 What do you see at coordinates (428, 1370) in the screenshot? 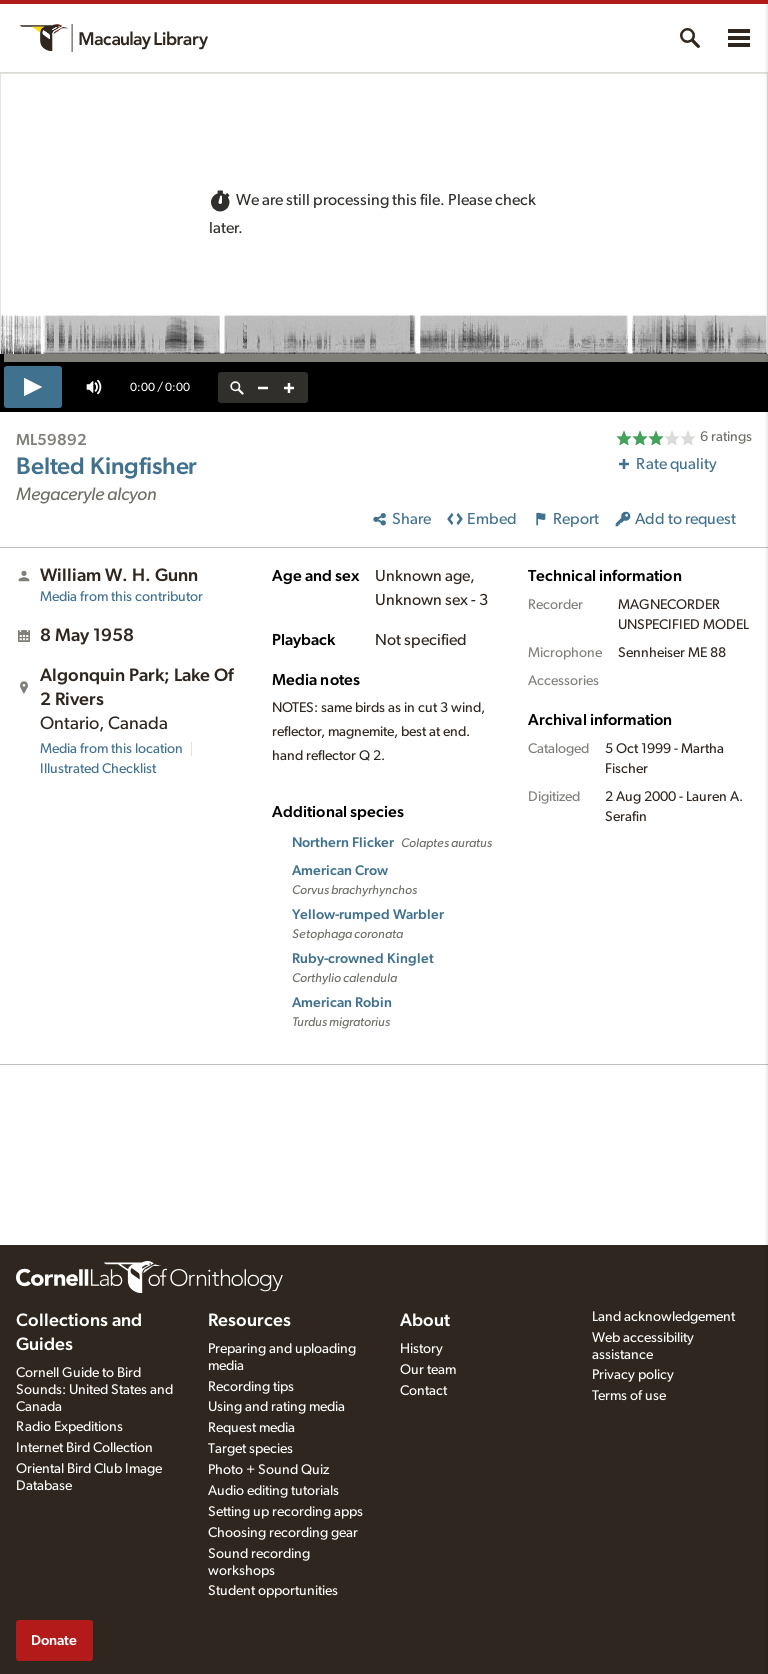
I see `Our team` at bounding box center [428, 1370].